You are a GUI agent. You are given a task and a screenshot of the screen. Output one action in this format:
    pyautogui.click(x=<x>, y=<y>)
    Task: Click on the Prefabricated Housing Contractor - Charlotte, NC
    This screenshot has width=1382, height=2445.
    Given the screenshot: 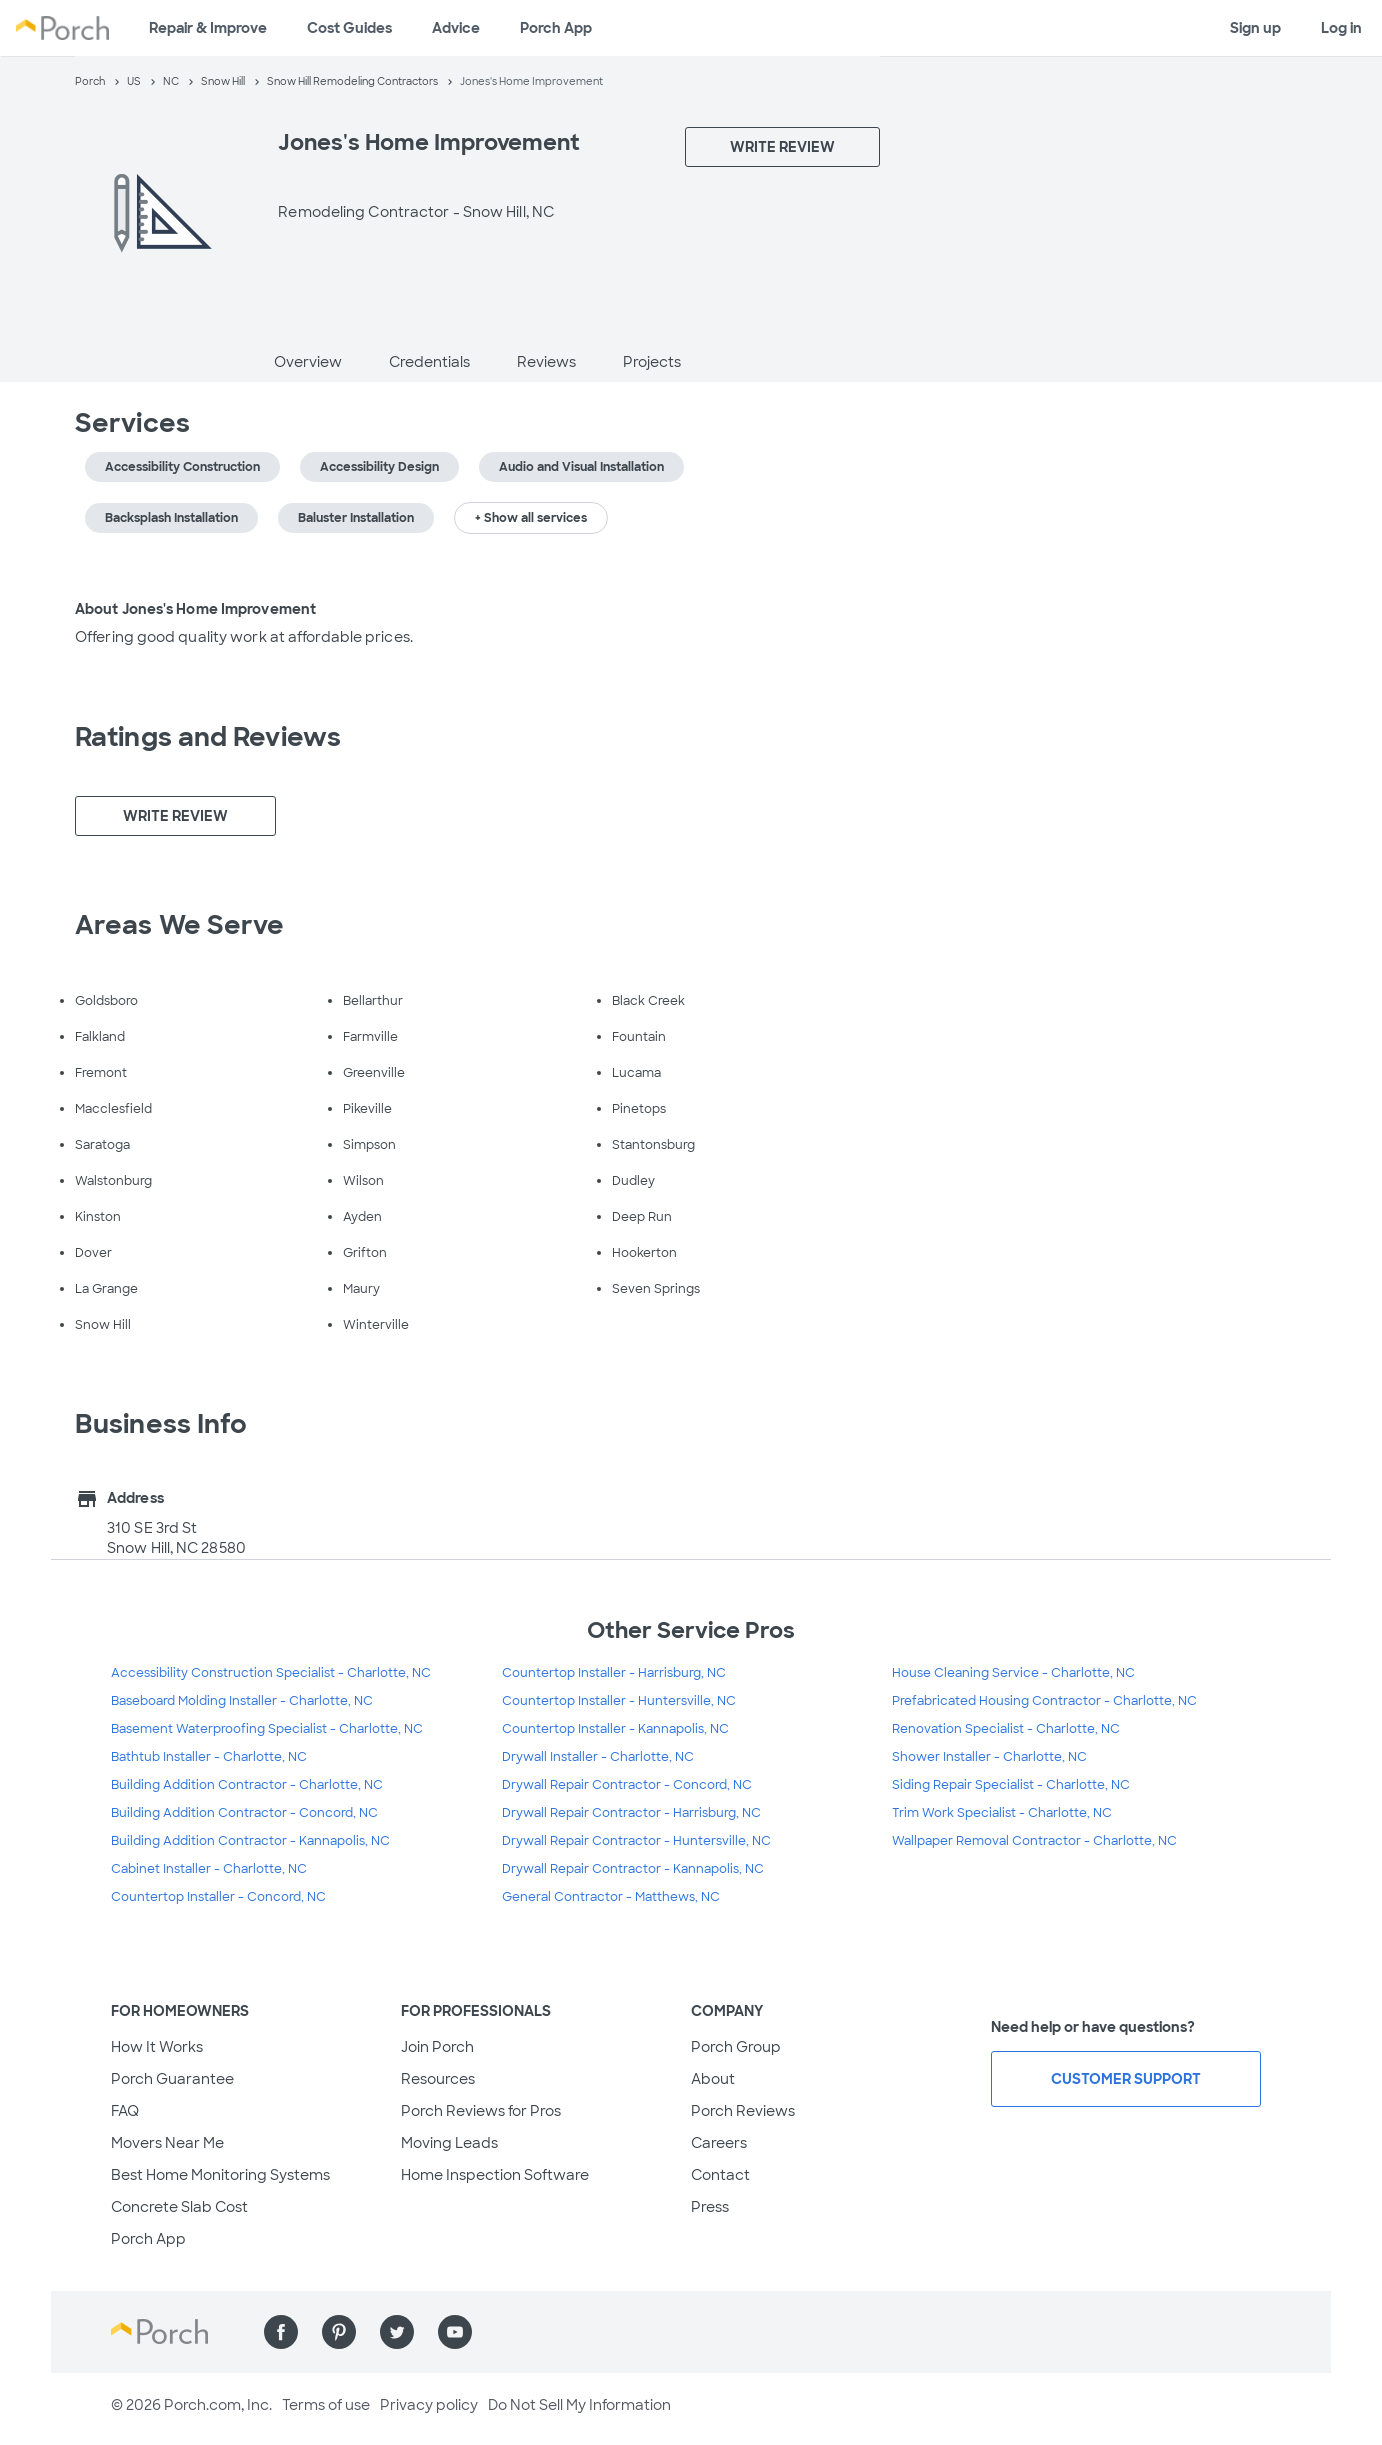 What is the action you would take?
    pyautogui.click(x=1044, y=1701)
    